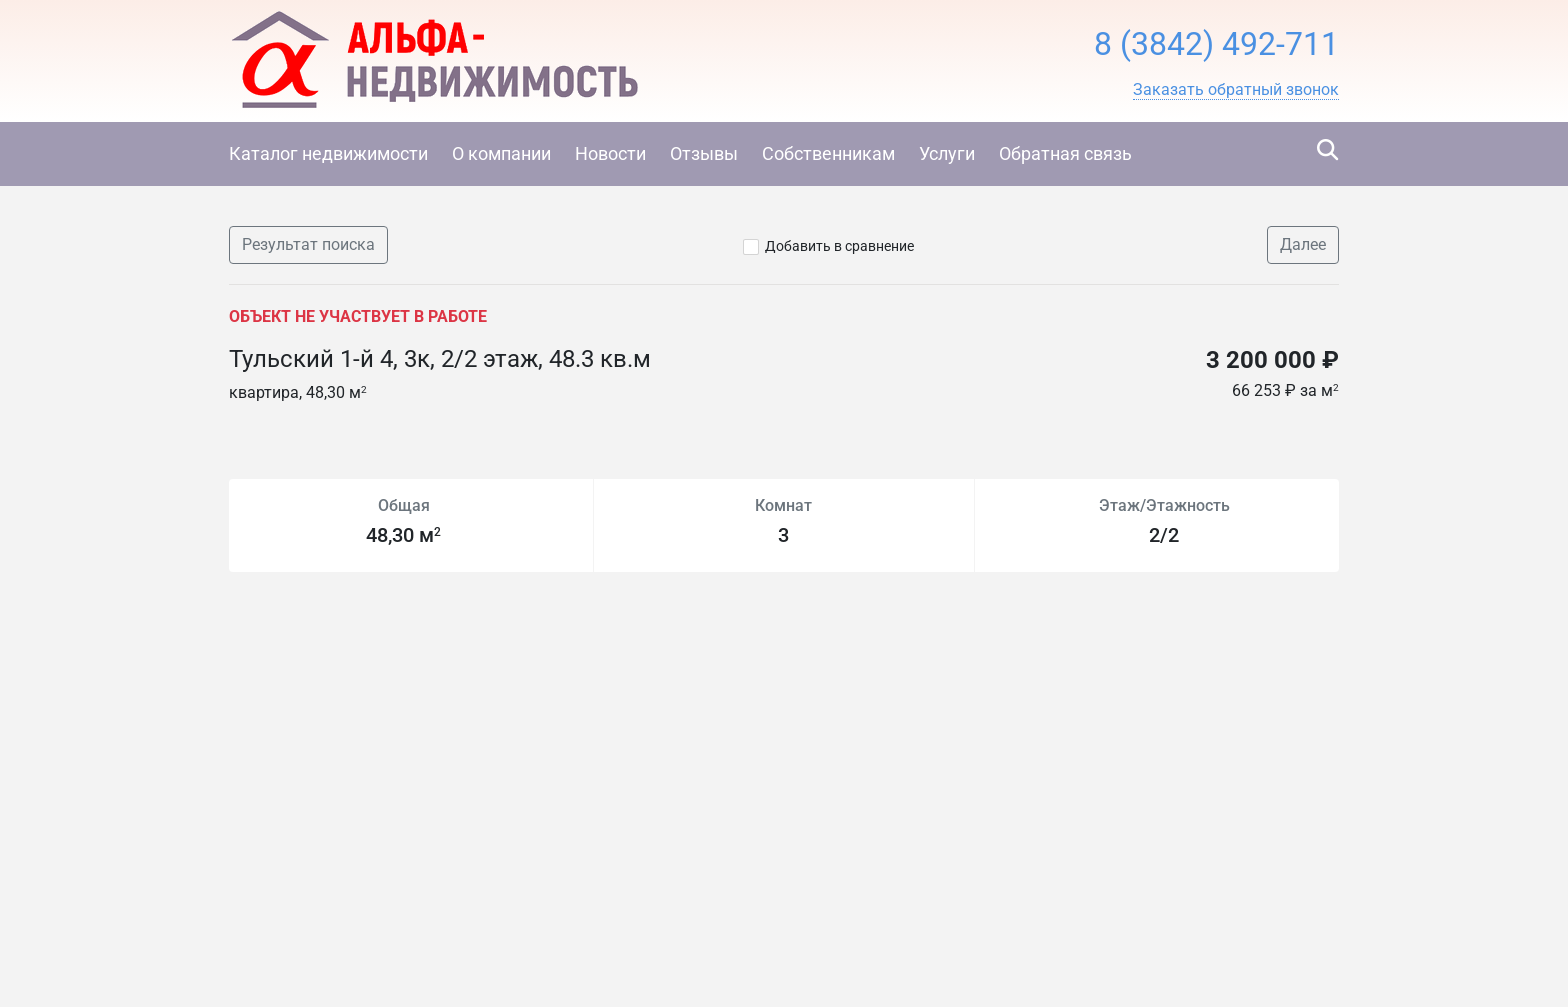 This screenshot has height=1007, width=1568. I want to click on [button], so click(1236, 90).